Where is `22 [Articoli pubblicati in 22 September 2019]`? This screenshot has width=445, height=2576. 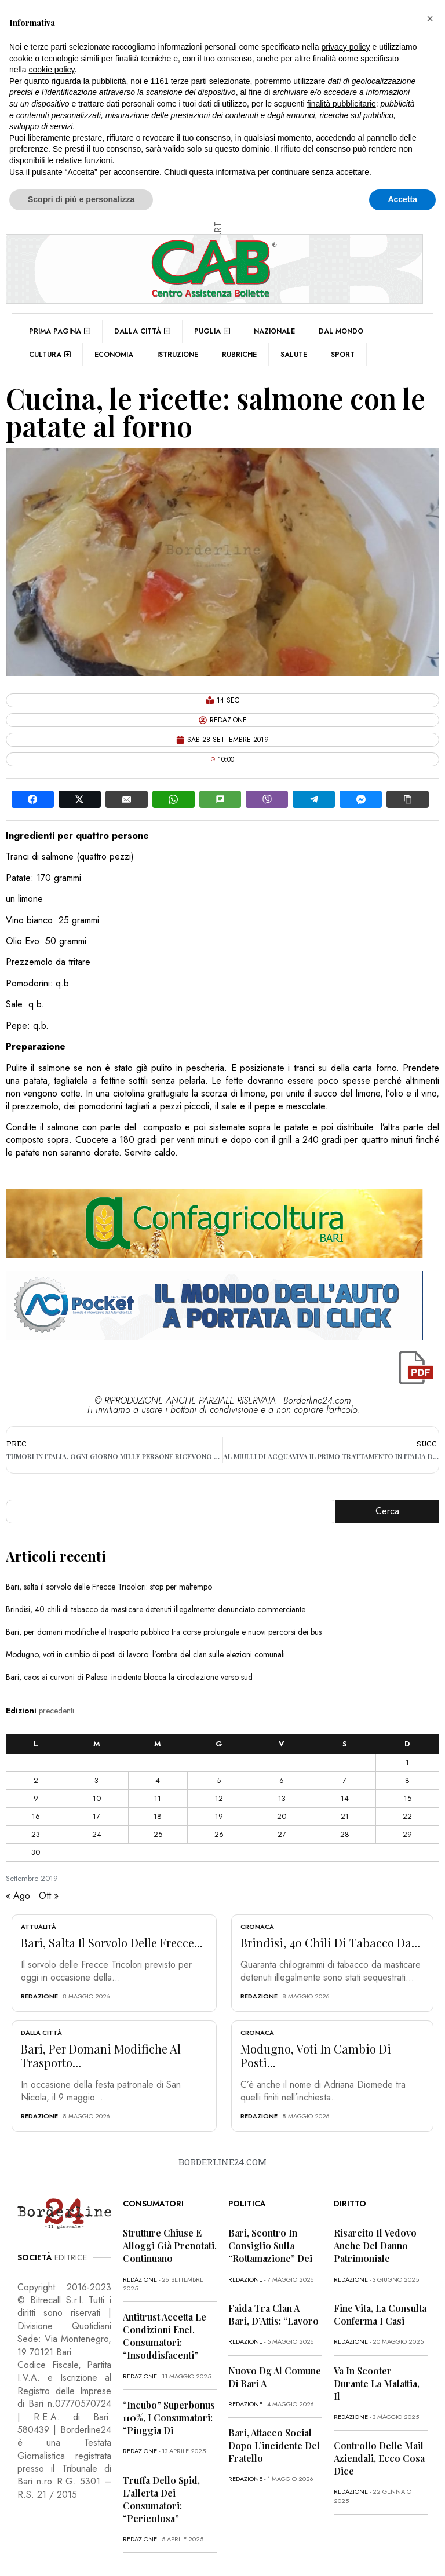 22 [Articoli pubblicati in 22 September 2019] is located at coordinates (407, 1816).